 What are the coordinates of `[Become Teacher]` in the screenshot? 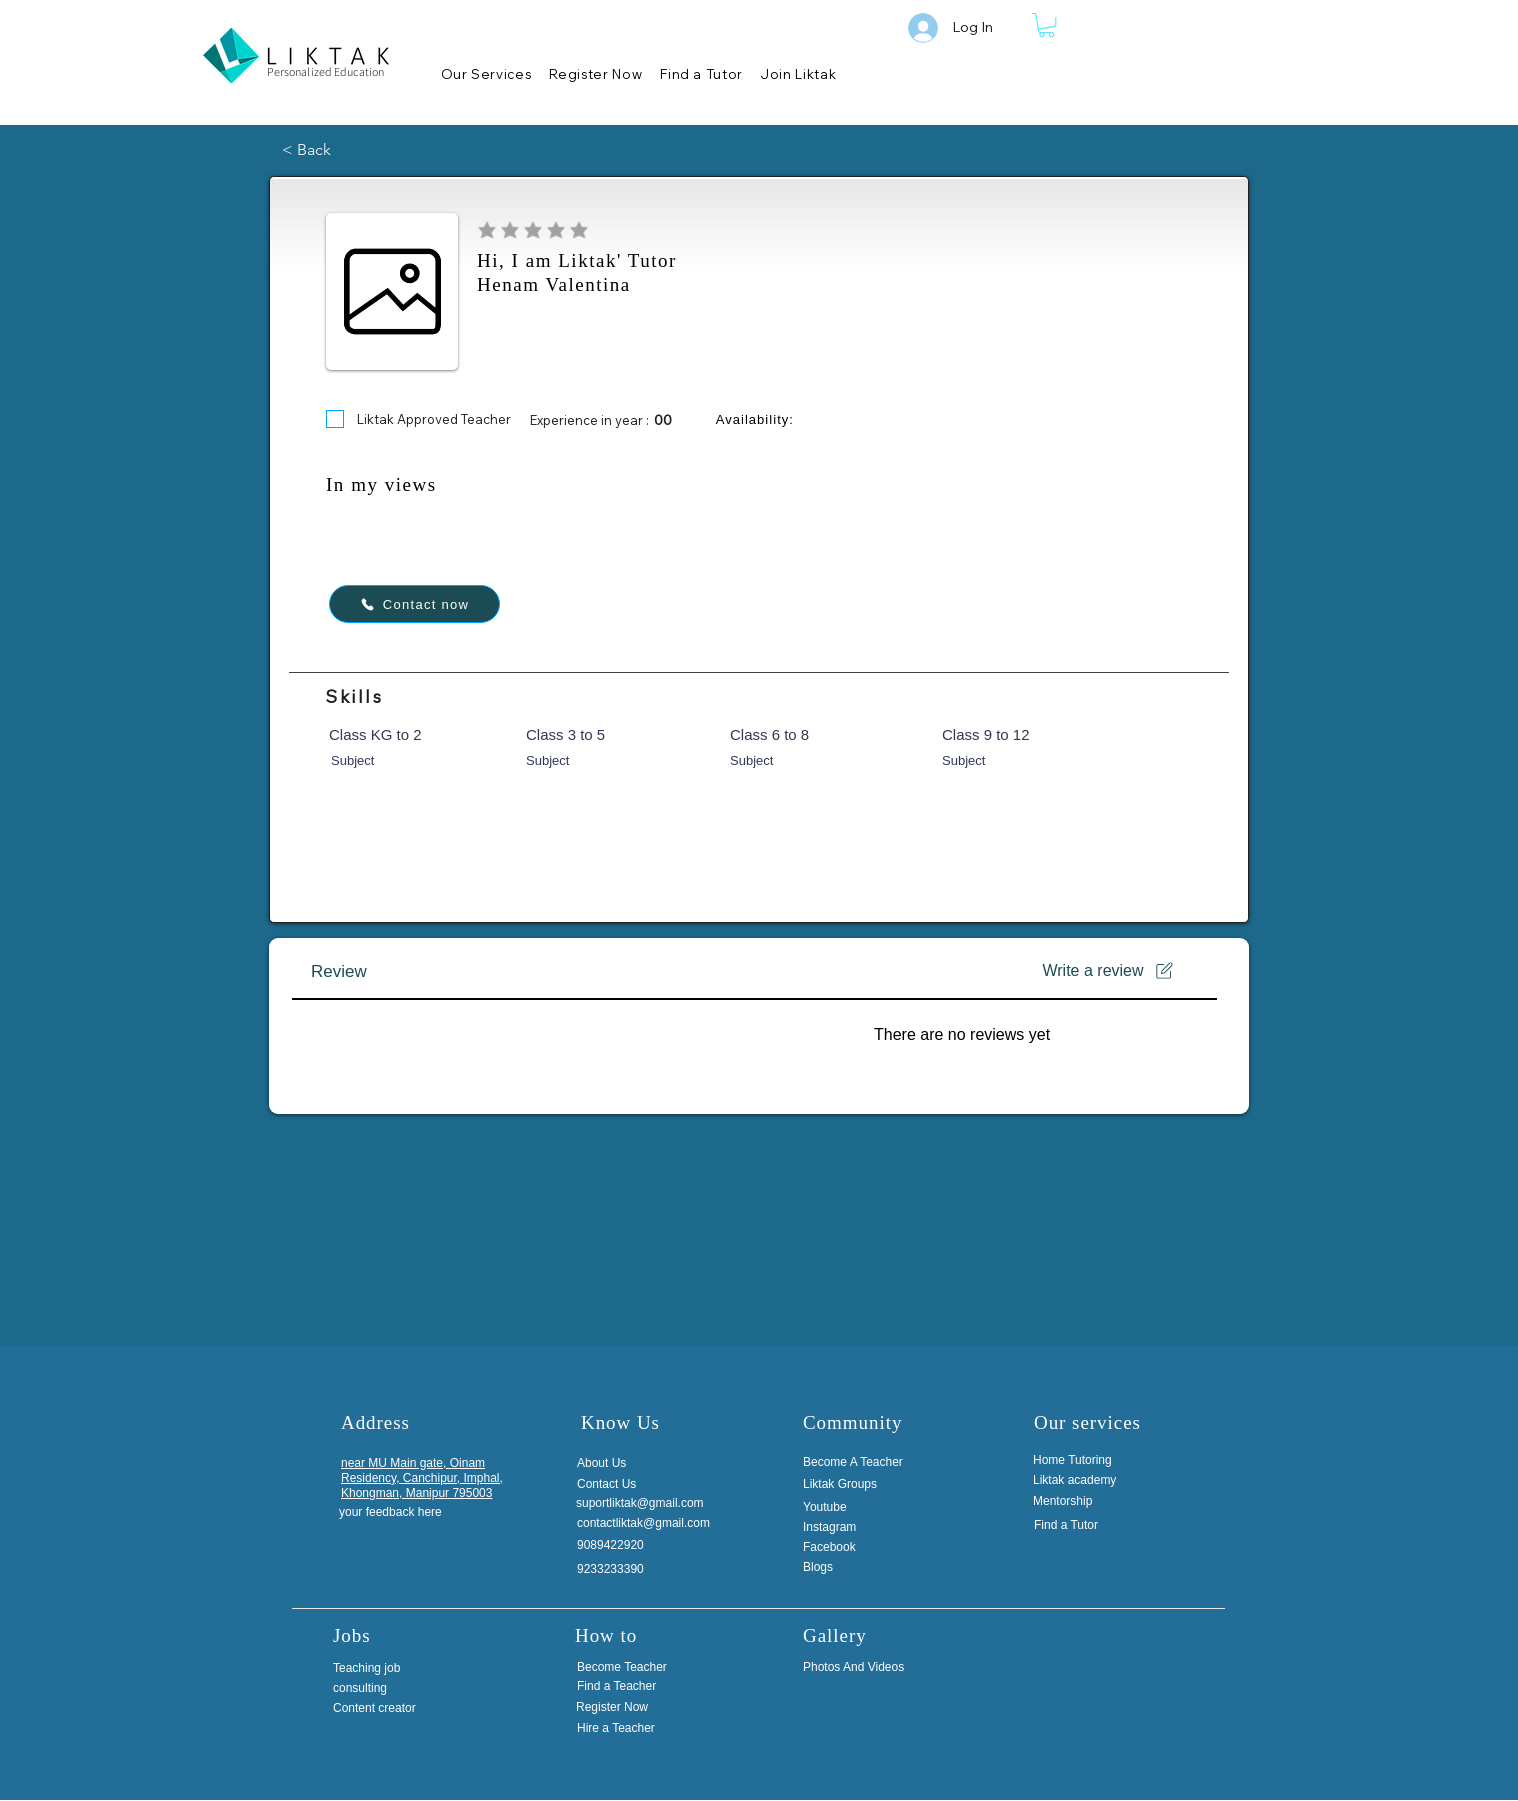 It's located at (645, 1667).